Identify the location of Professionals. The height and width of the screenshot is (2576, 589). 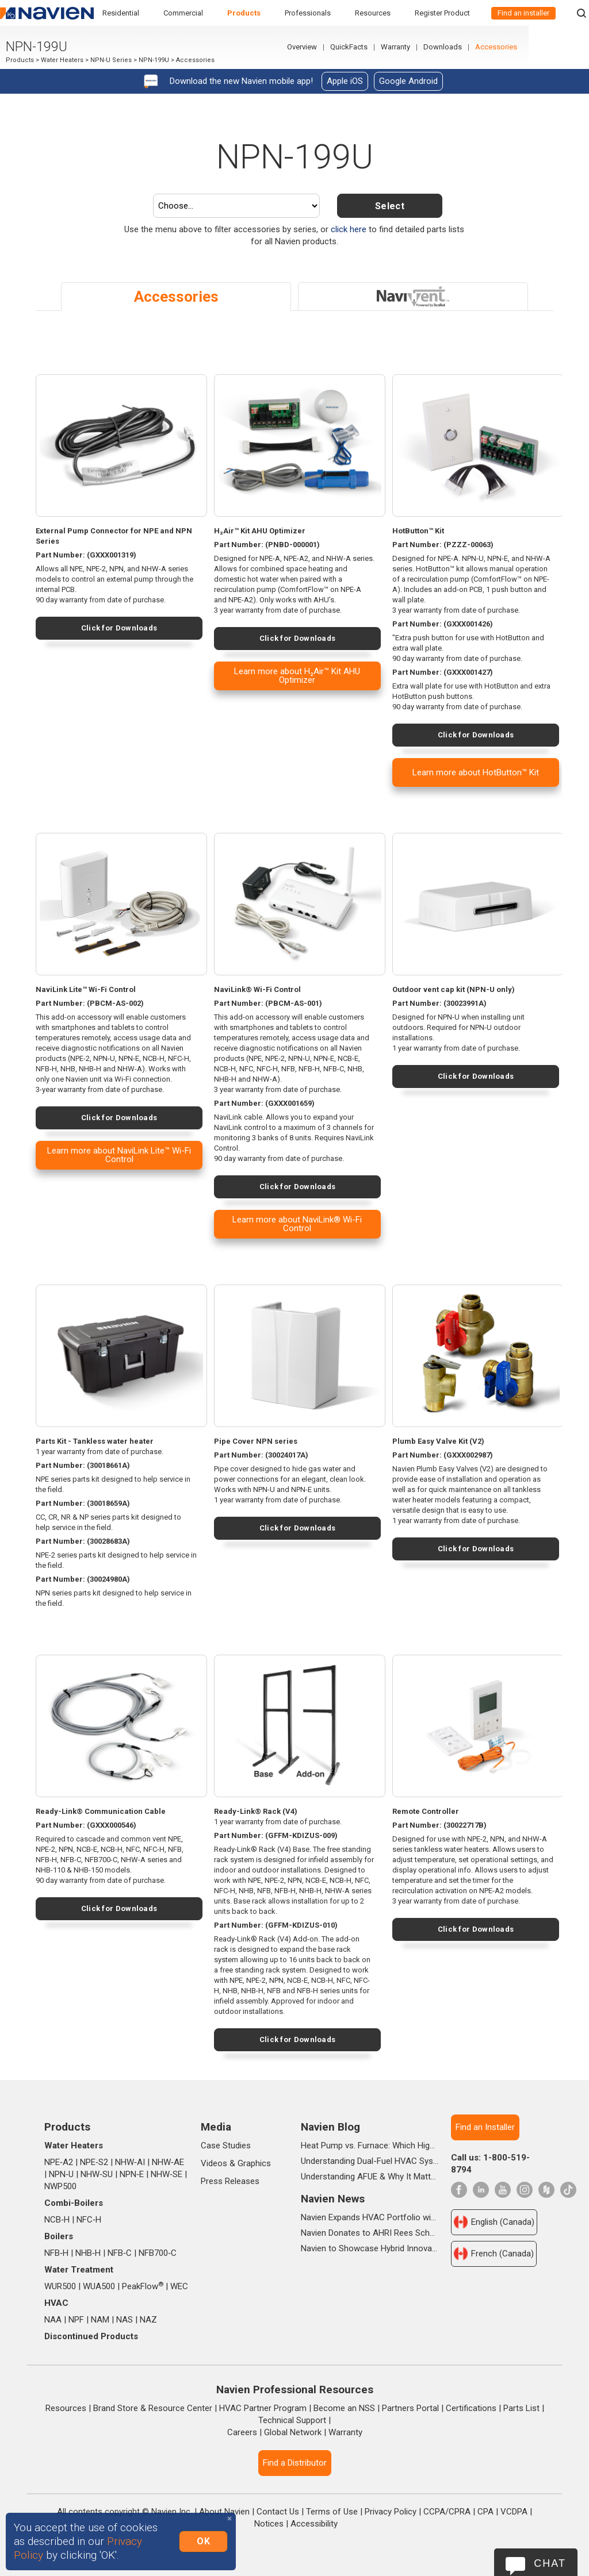
(308, 13).